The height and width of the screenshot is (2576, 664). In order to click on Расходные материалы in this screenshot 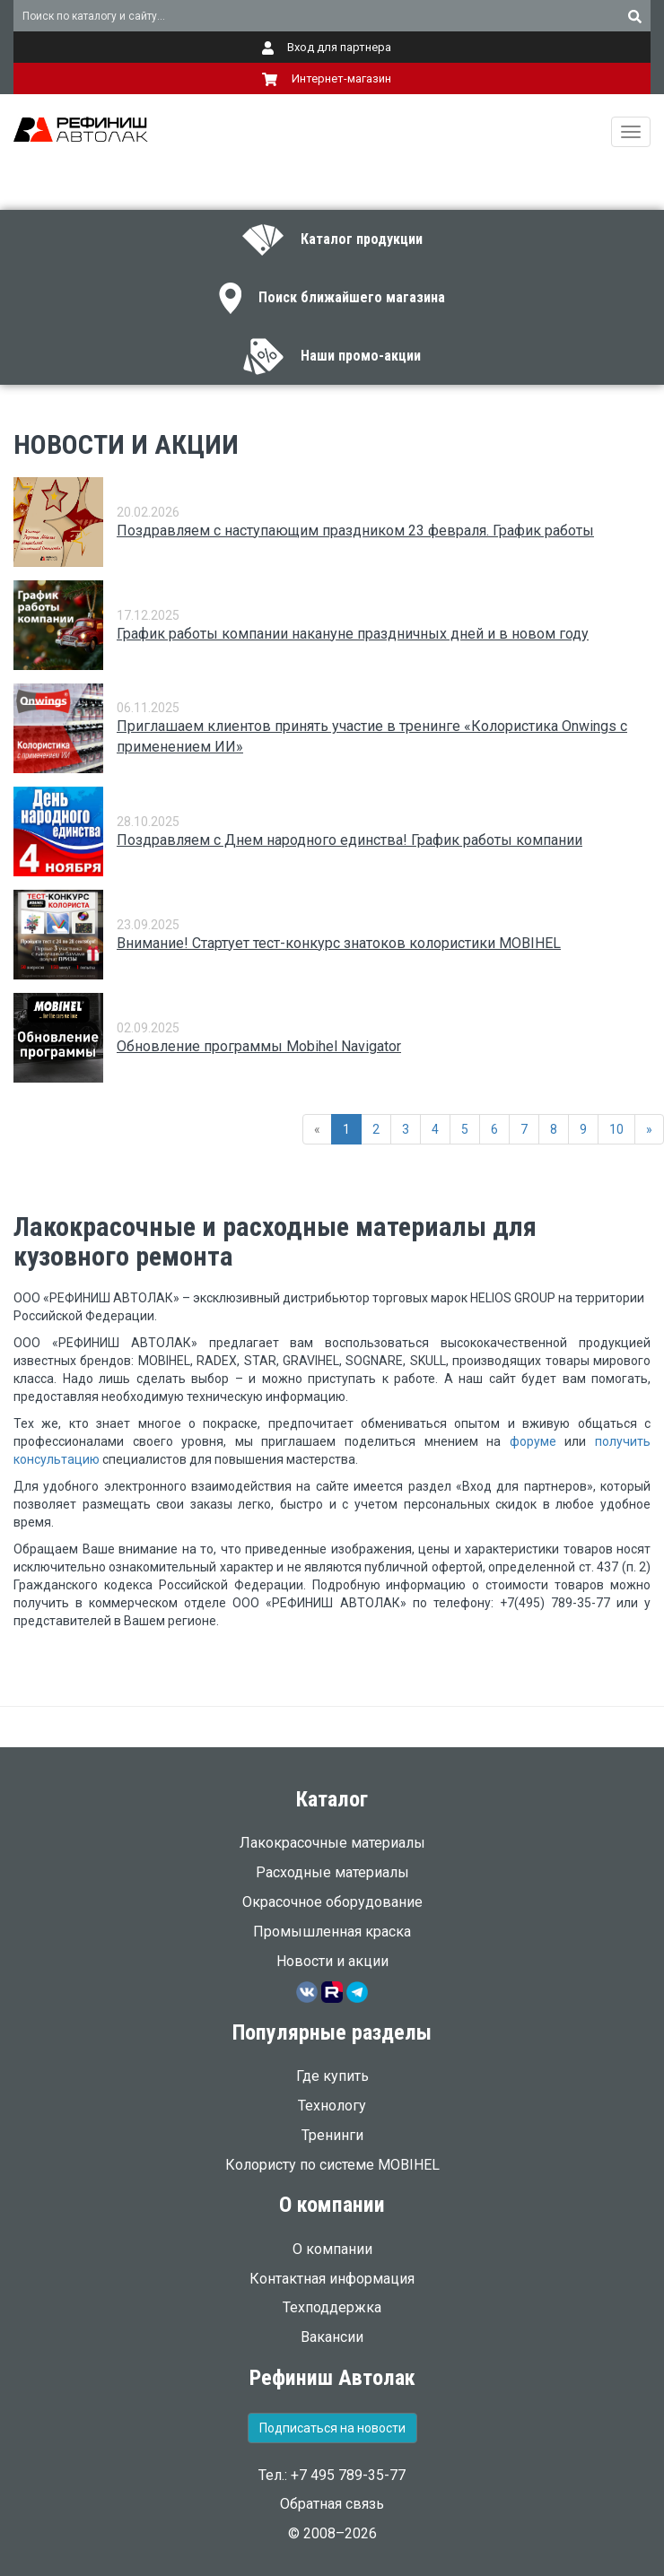, I will do `click(332, 1872)`.